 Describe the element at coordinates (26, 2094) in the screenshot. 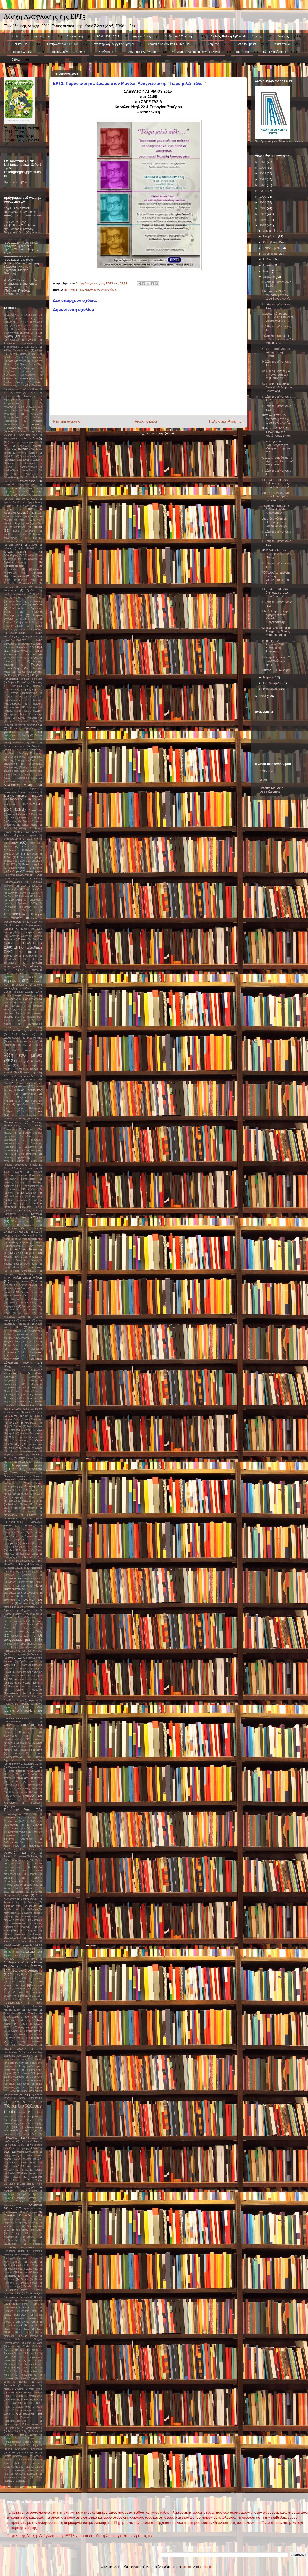

I see `τροφή` at that location.